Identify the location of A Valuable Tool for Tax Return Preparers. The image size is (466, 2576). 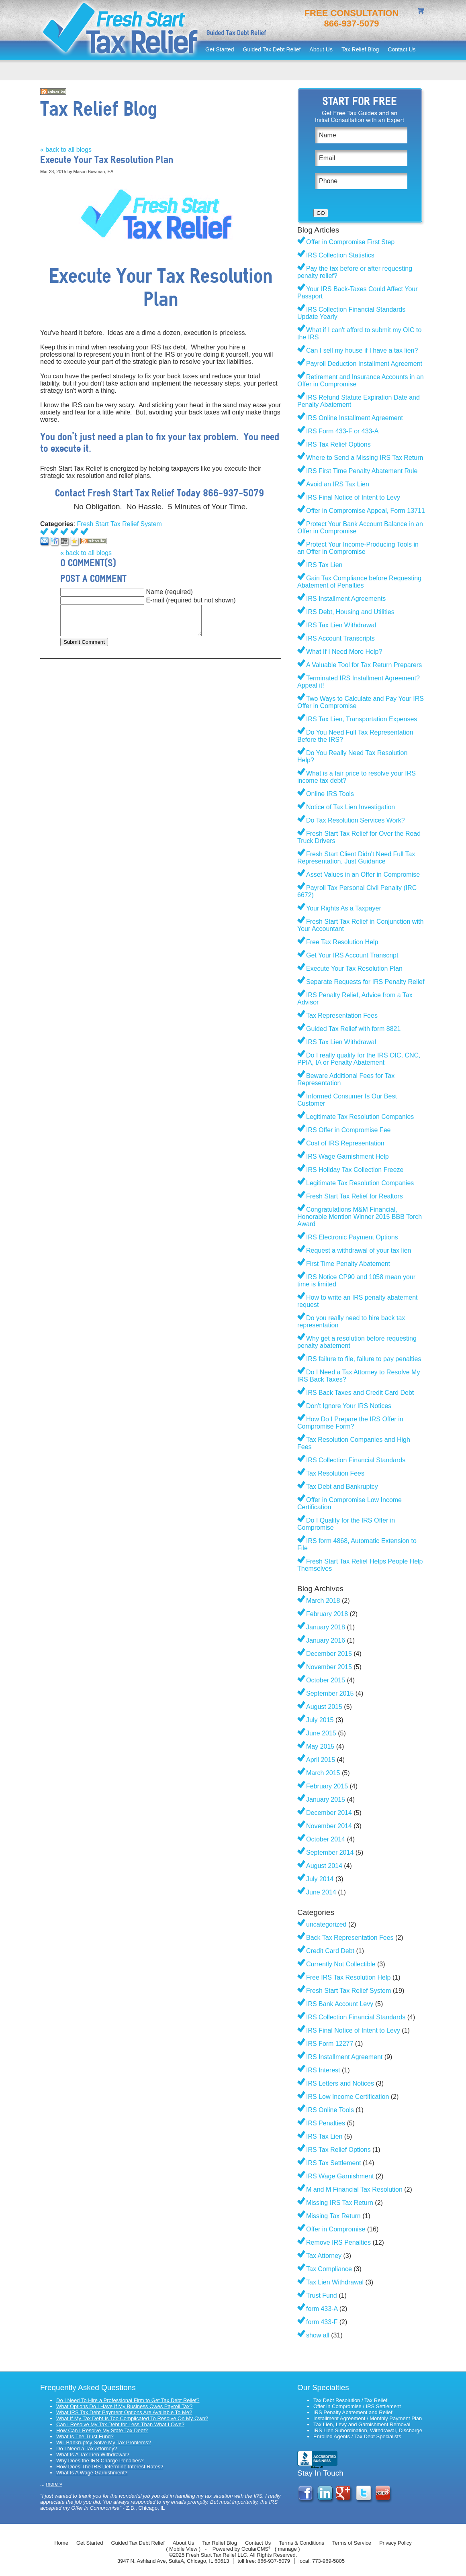
(364, 664).